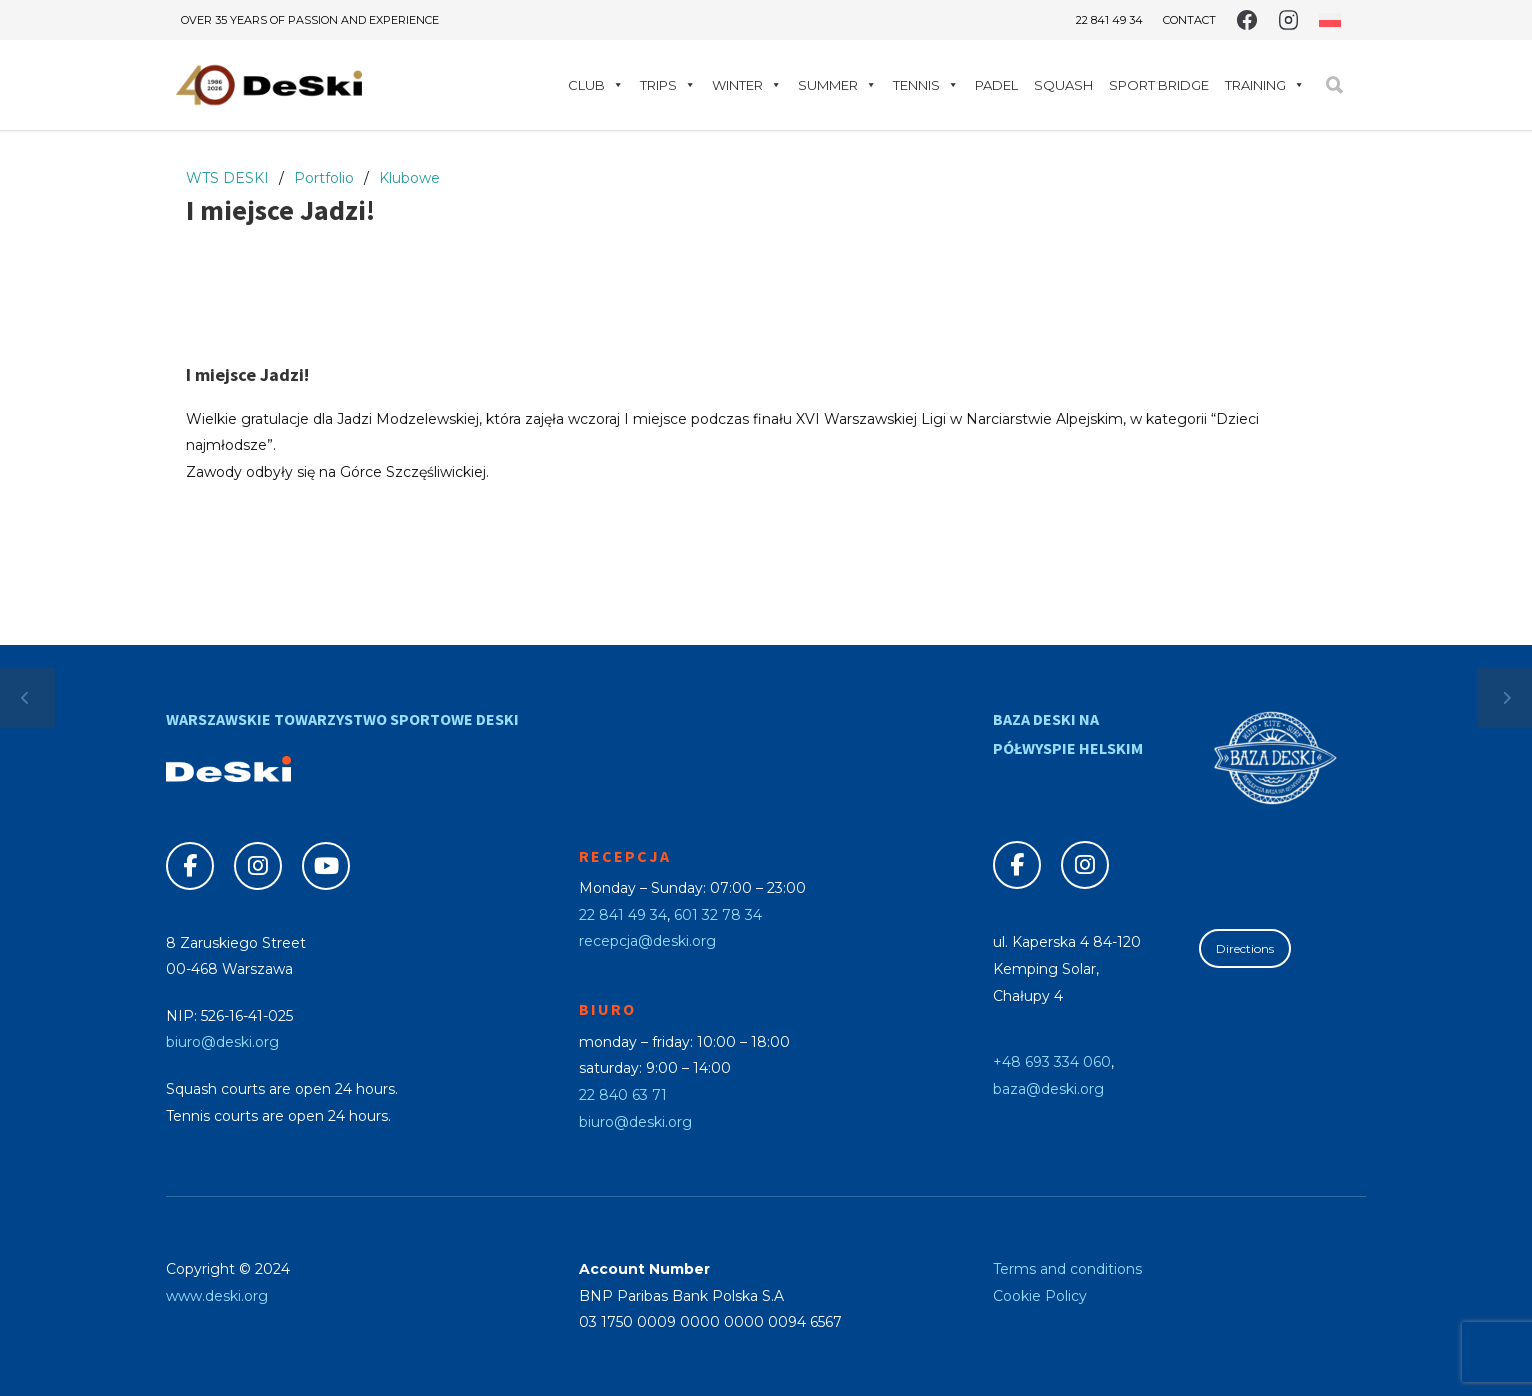 This screenshot has height=1396, width=1532. Describe the element at coordinates (217, 1296) in the screenshot. I see `www.deski.org` at that location.